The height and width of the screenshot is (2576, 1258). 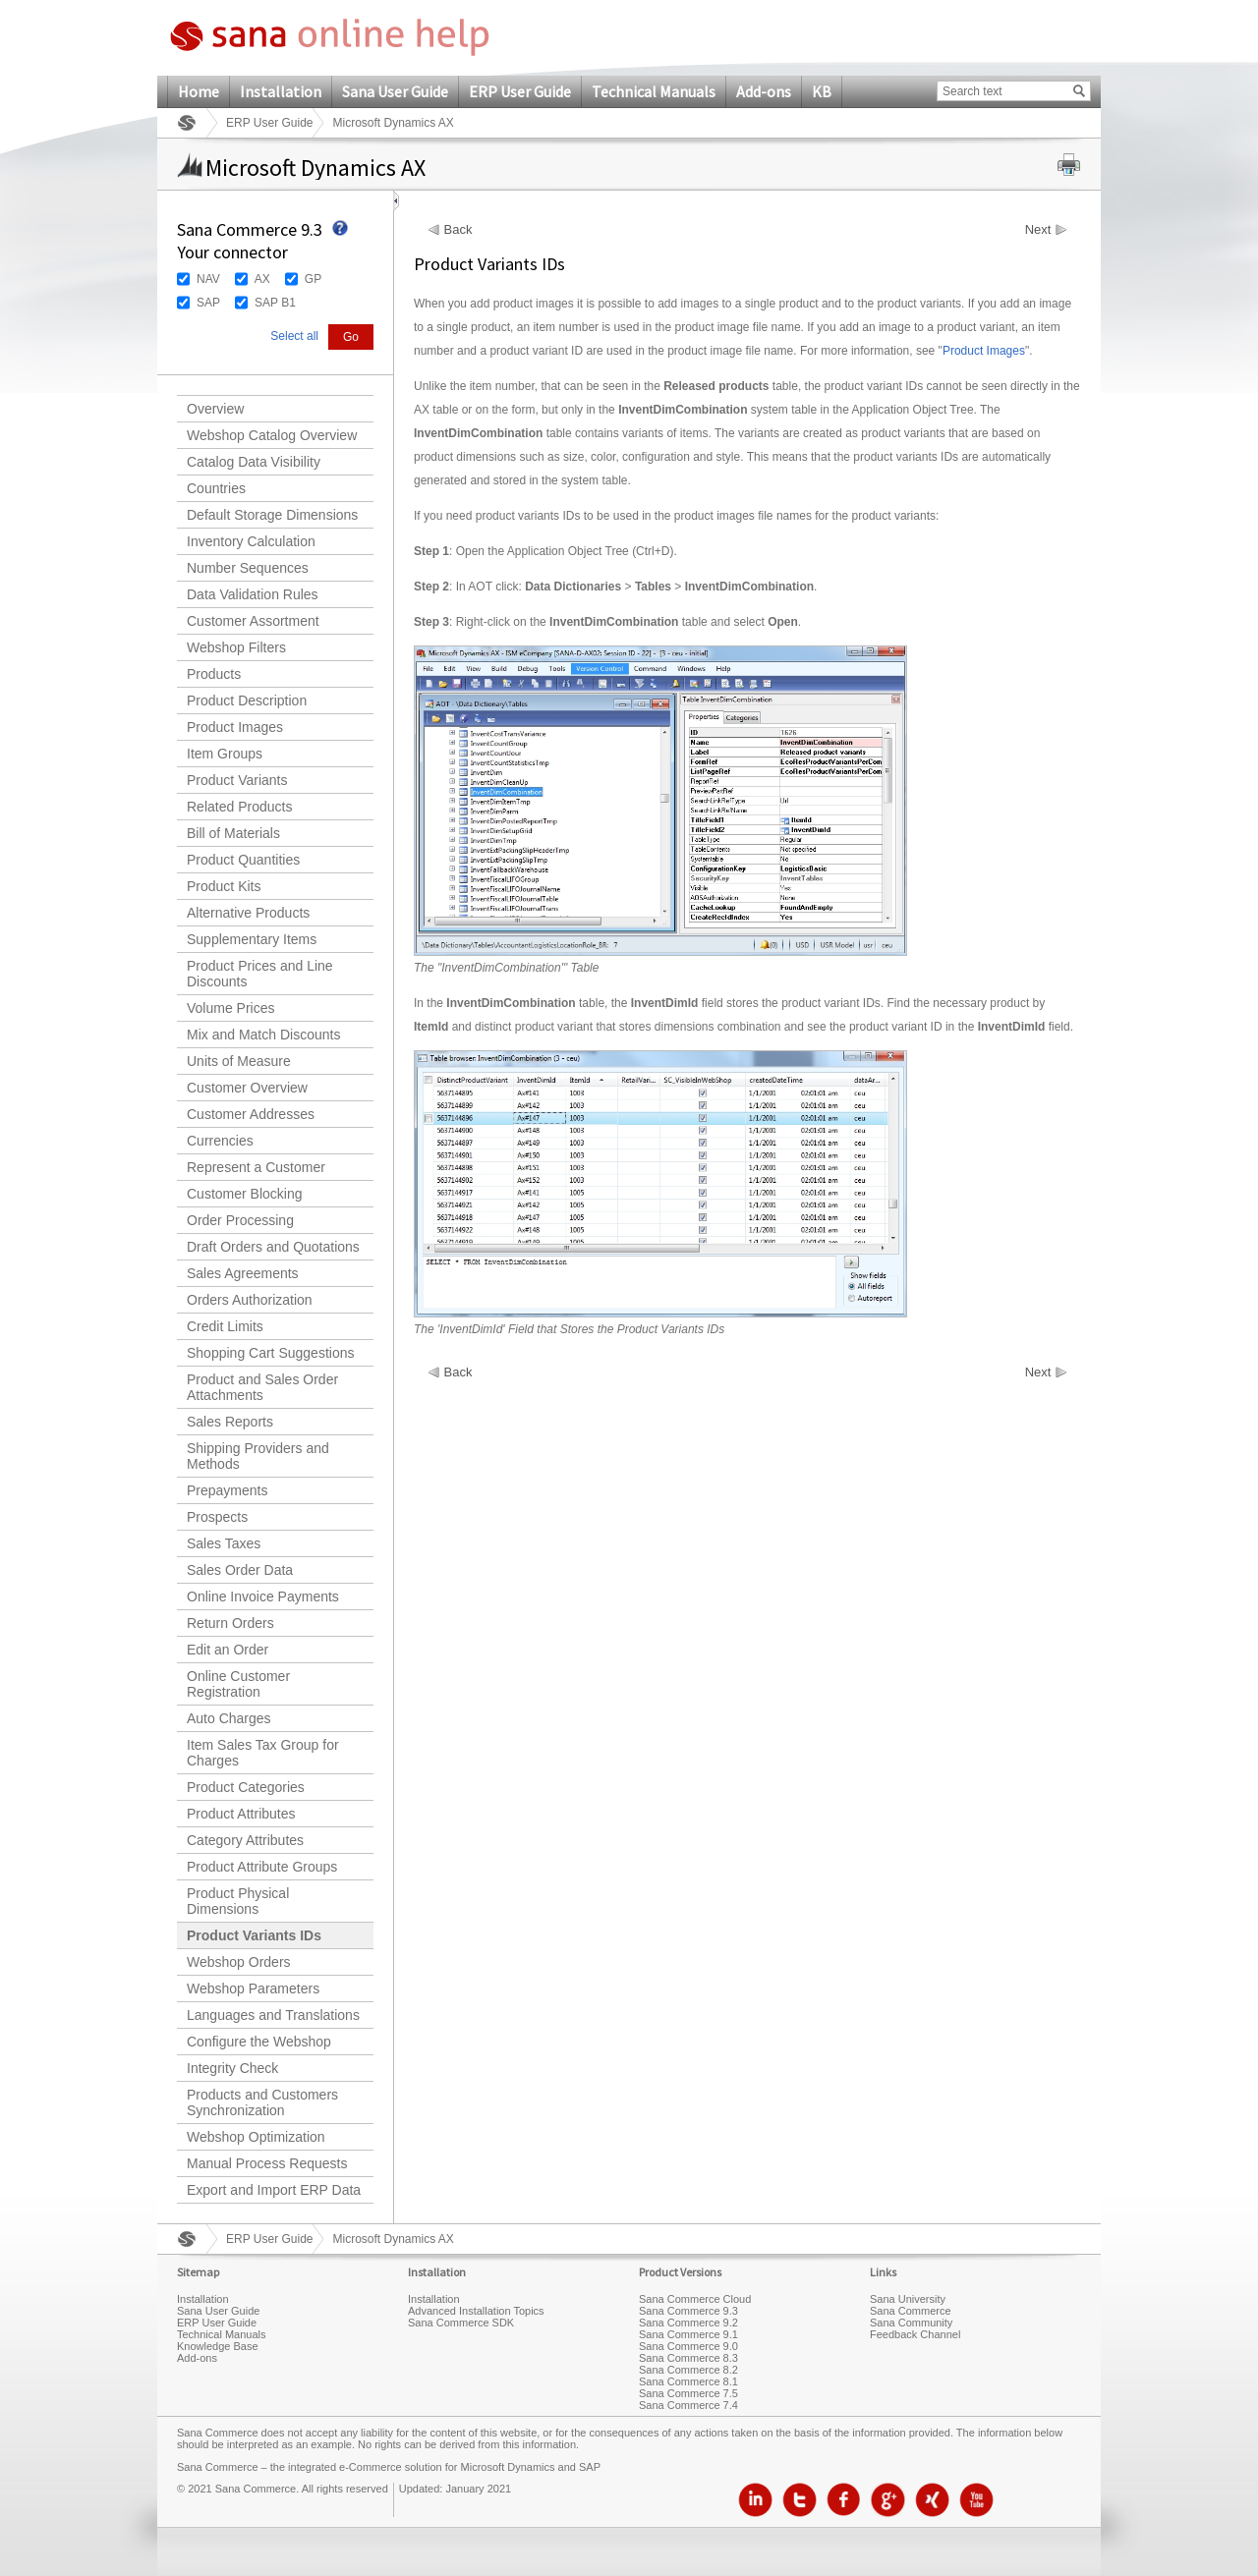 I want to click on Catalog Data Visibility, so click(x=253, y=462).